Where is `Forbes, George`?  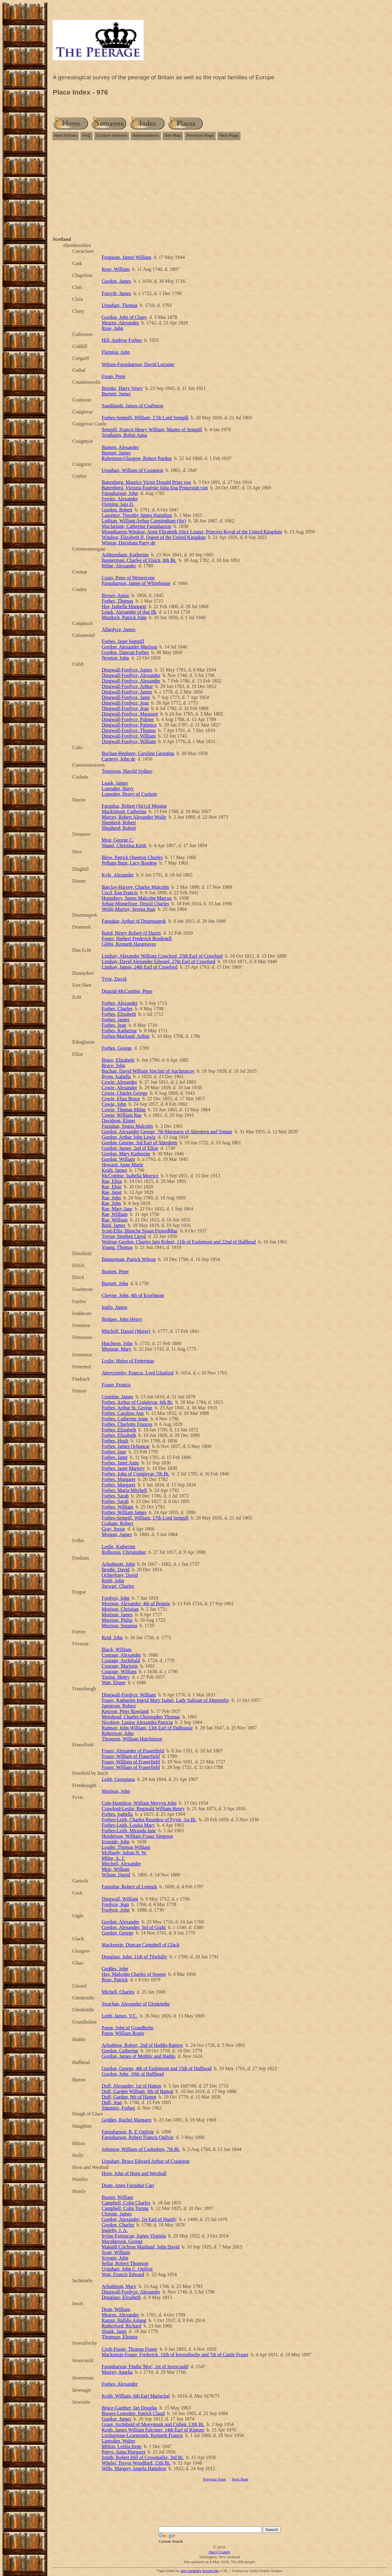
Forbes, George is located at coordinates (117, 1048).